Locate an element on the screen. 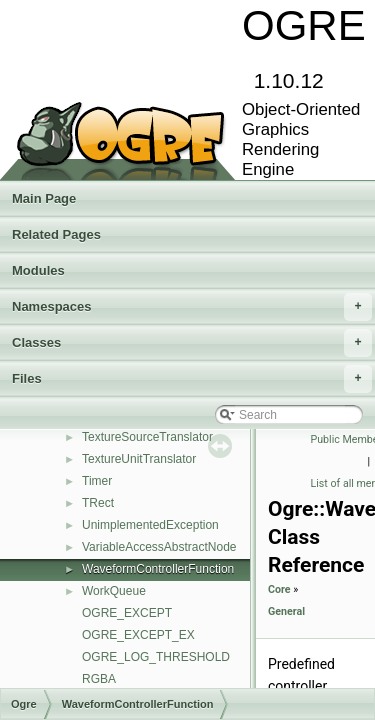 The height and width of the screenshot is (720, 375). Related Pages is located at coordinates (56, 234).